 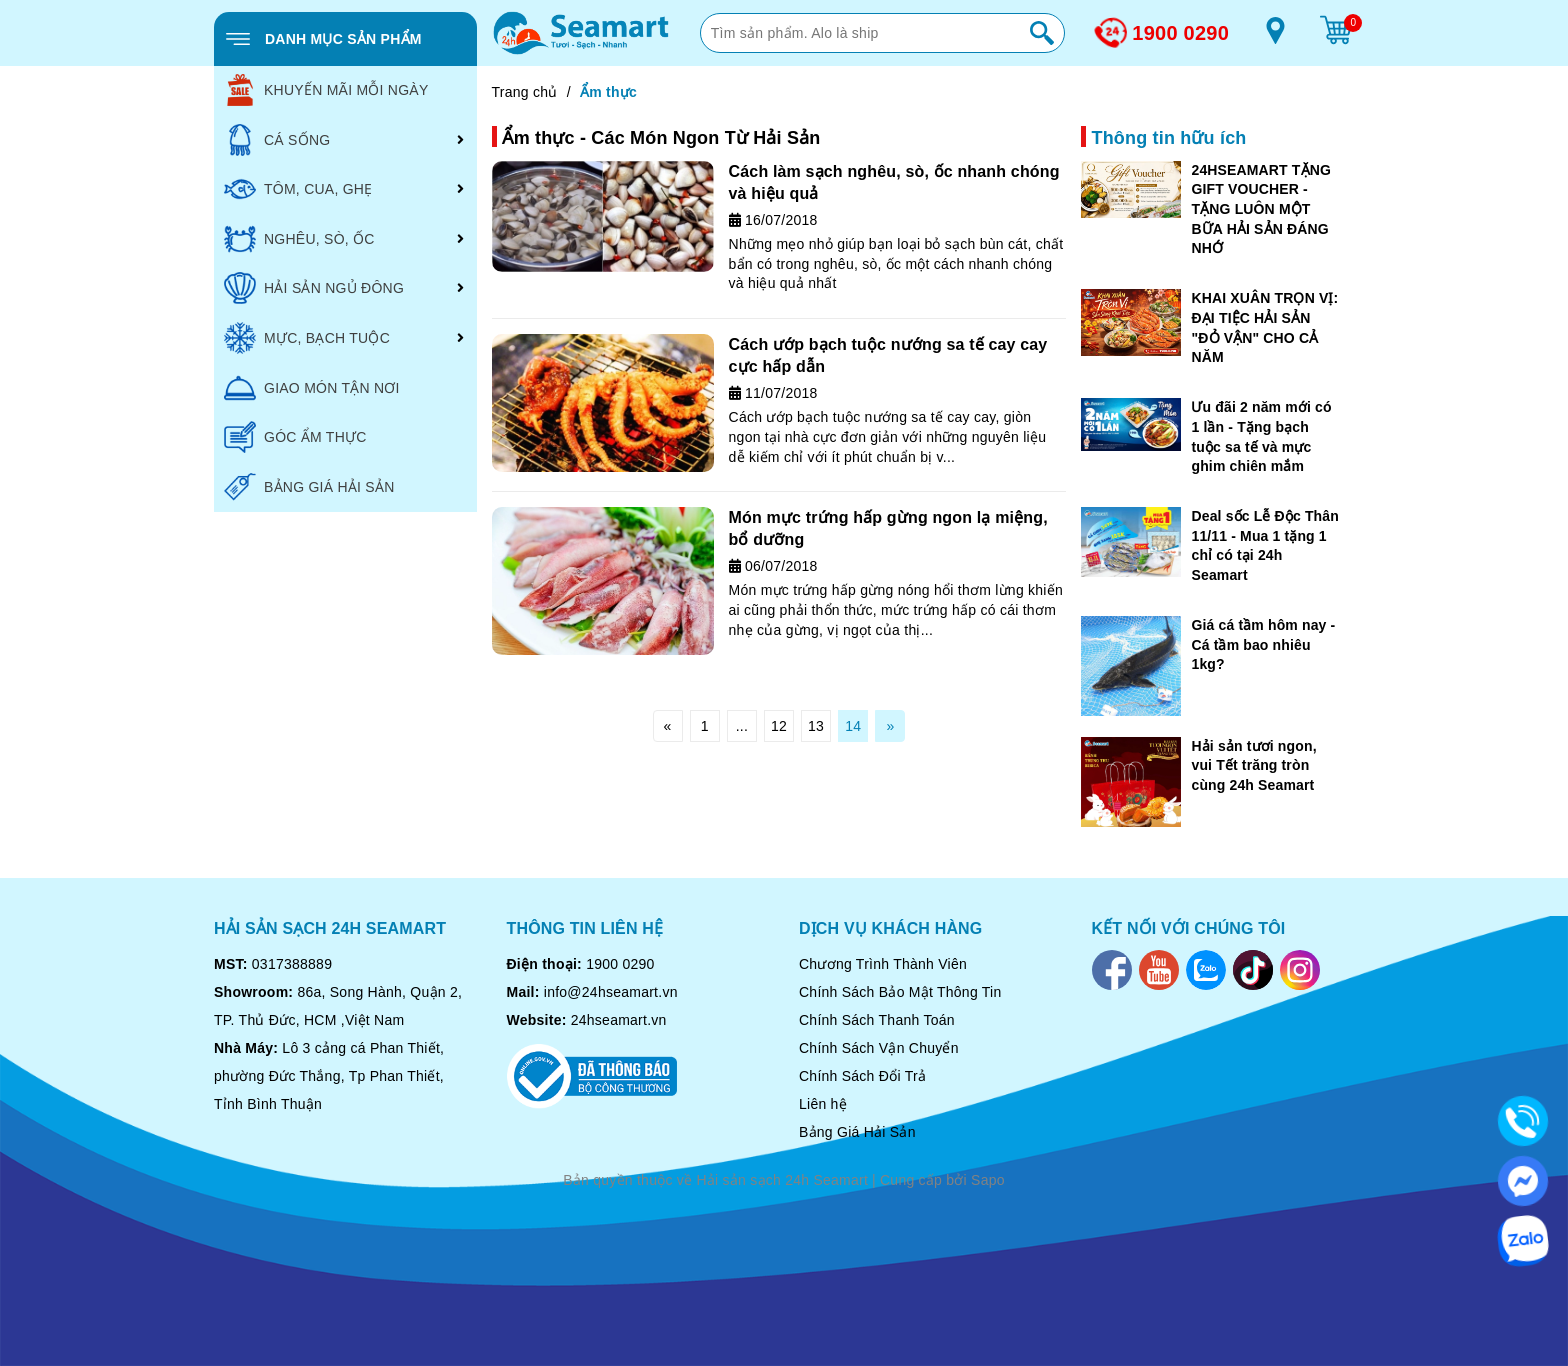 I want to click on 13, so click(x=816, y=726).